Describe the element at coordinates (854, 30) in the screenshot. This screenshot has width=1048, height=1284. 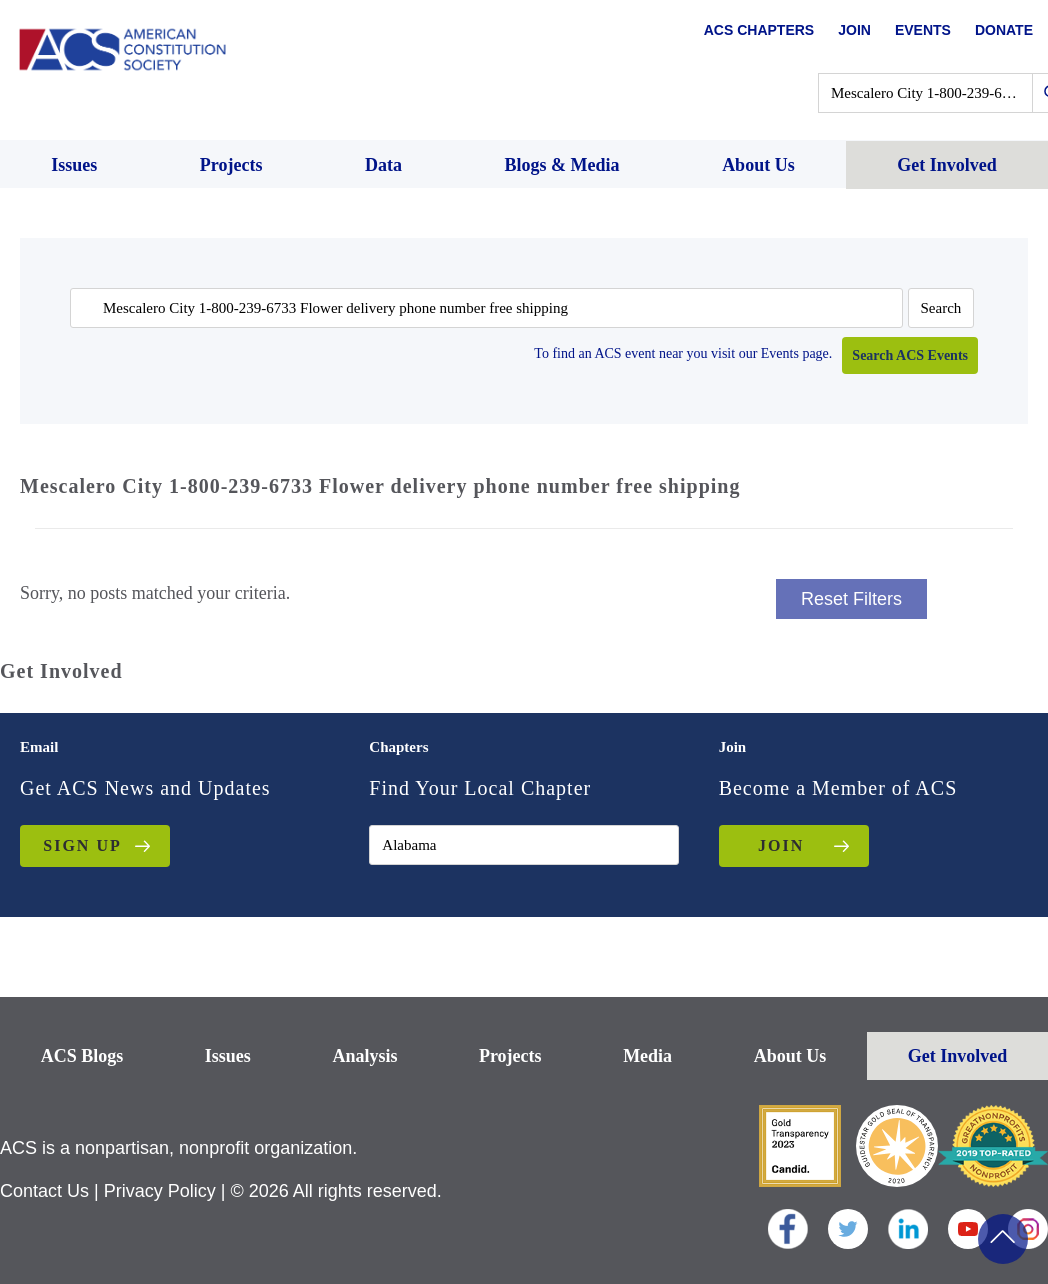
I see `Join` at that location.